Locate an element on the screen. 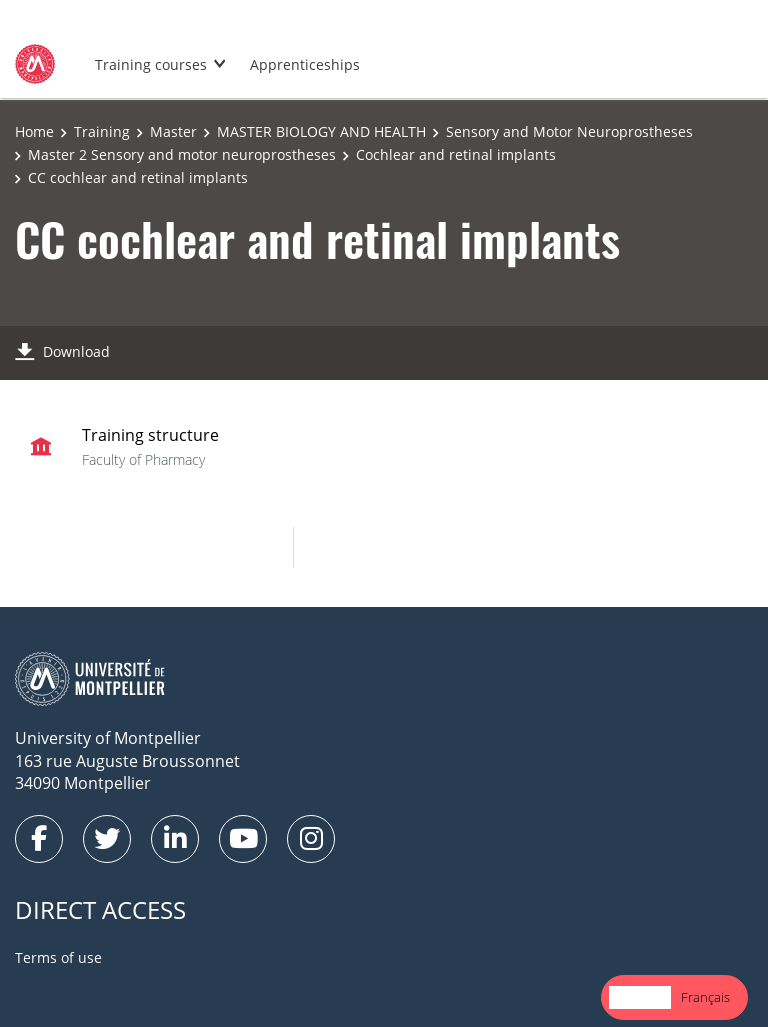  Master is located at coordinates (173, 131).